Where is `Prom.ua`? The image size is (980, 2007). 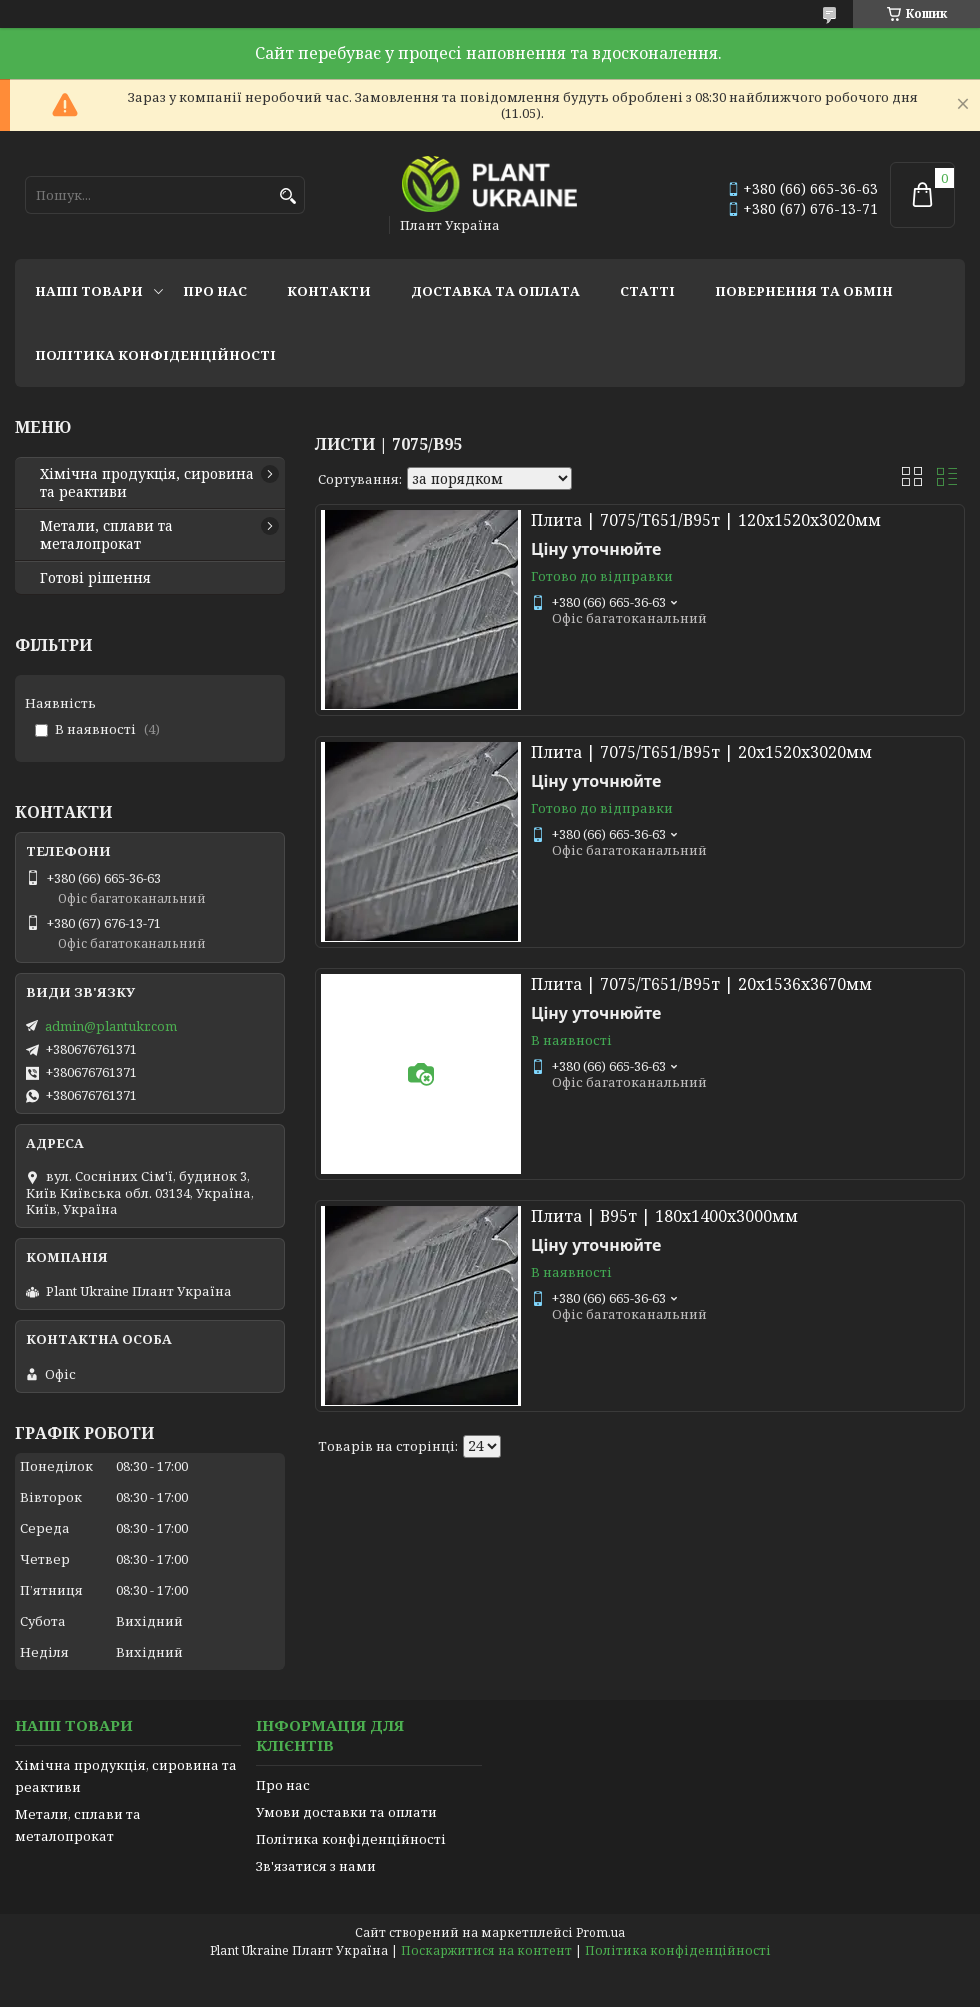 Prom.ua is located at coordinates (600, 1932).